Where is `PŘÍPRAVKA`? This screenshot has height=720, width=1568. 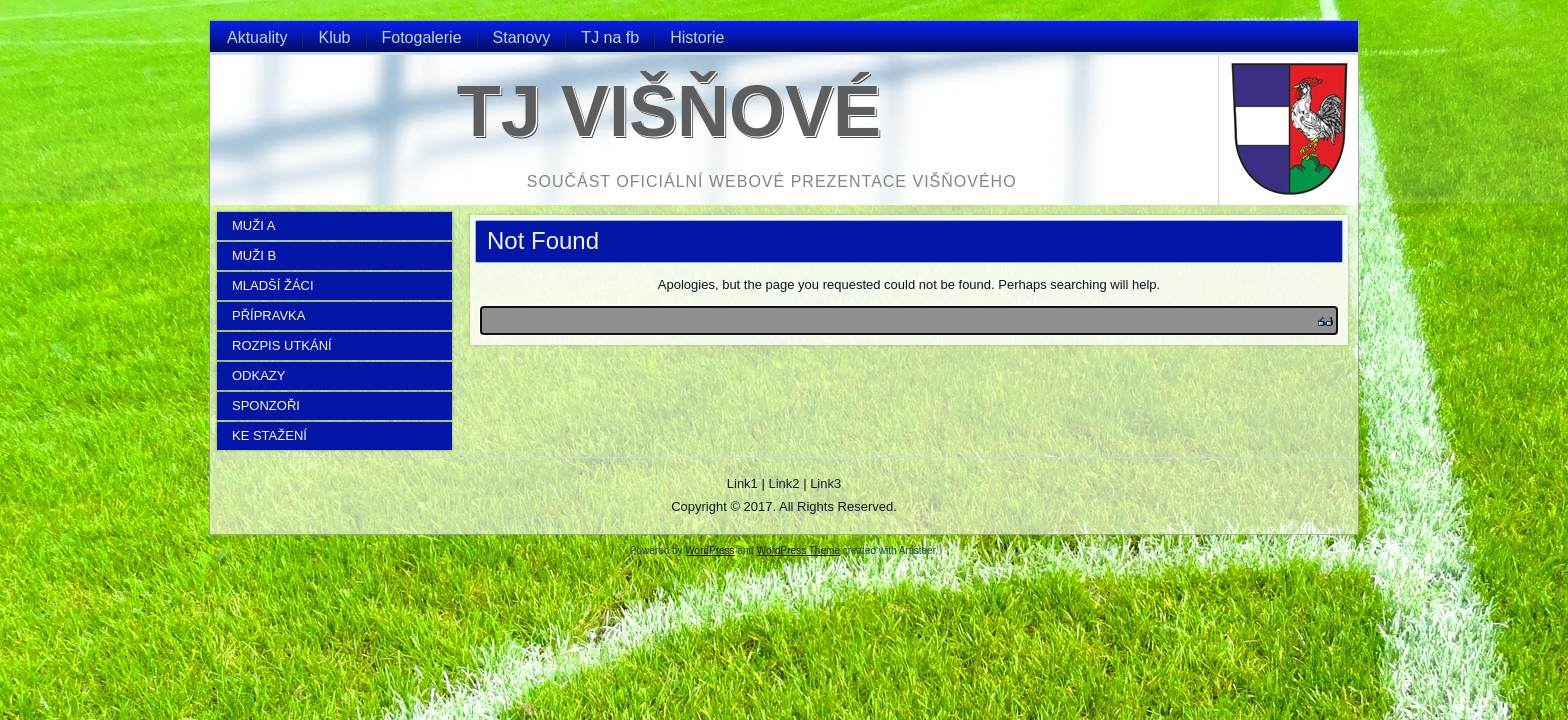 PŘÍPRAVKA is located at coordinates (268, 315).